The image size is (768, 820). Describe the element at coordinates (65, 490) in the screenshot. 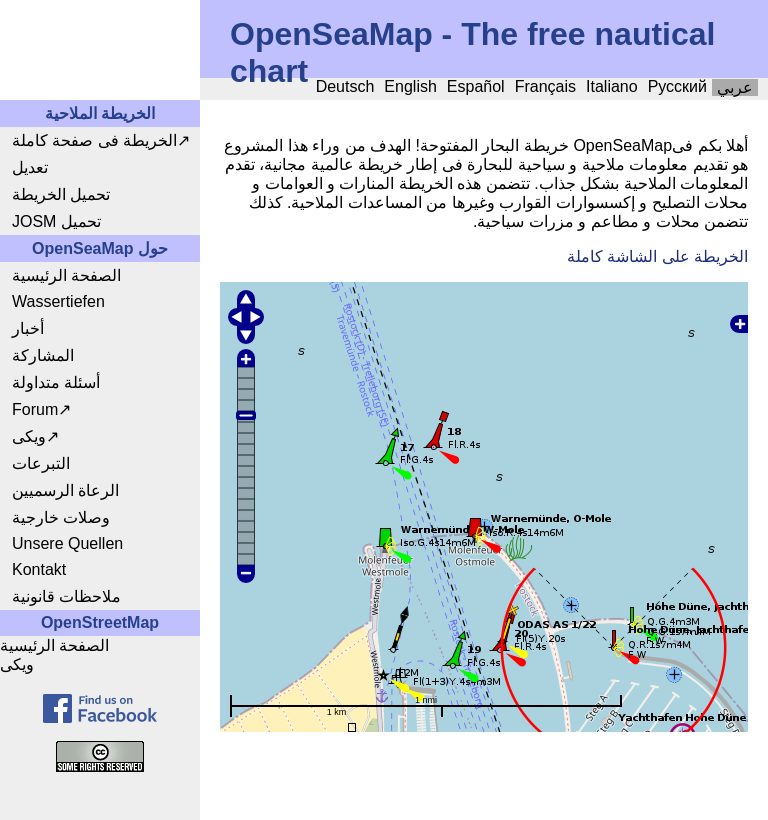

I see `الرعاة الرسميين` at that location.